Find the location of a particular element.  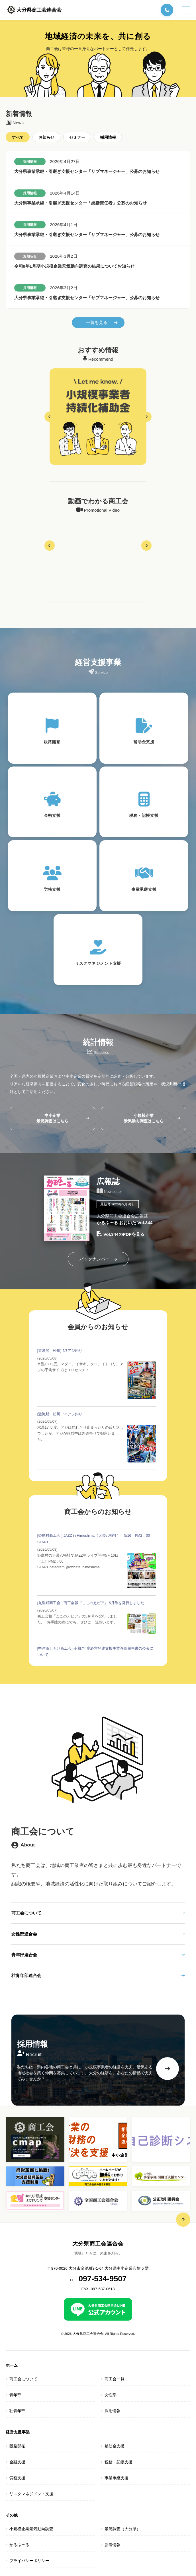

労務支援 is located at coordinates (17, 2478).